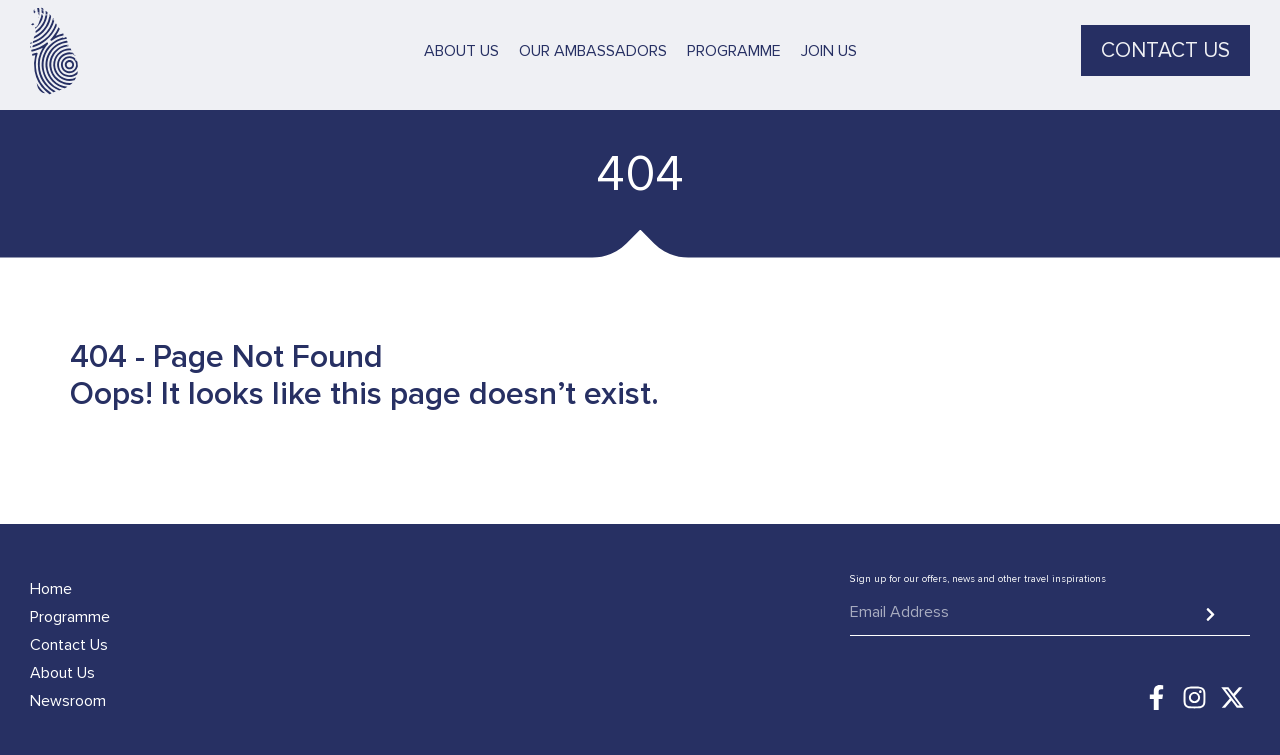 The height and width of the screenshot is (755, 1280). Describe the element at coordinates (734, 39) in the screenshot. I see `Programme` at that location.